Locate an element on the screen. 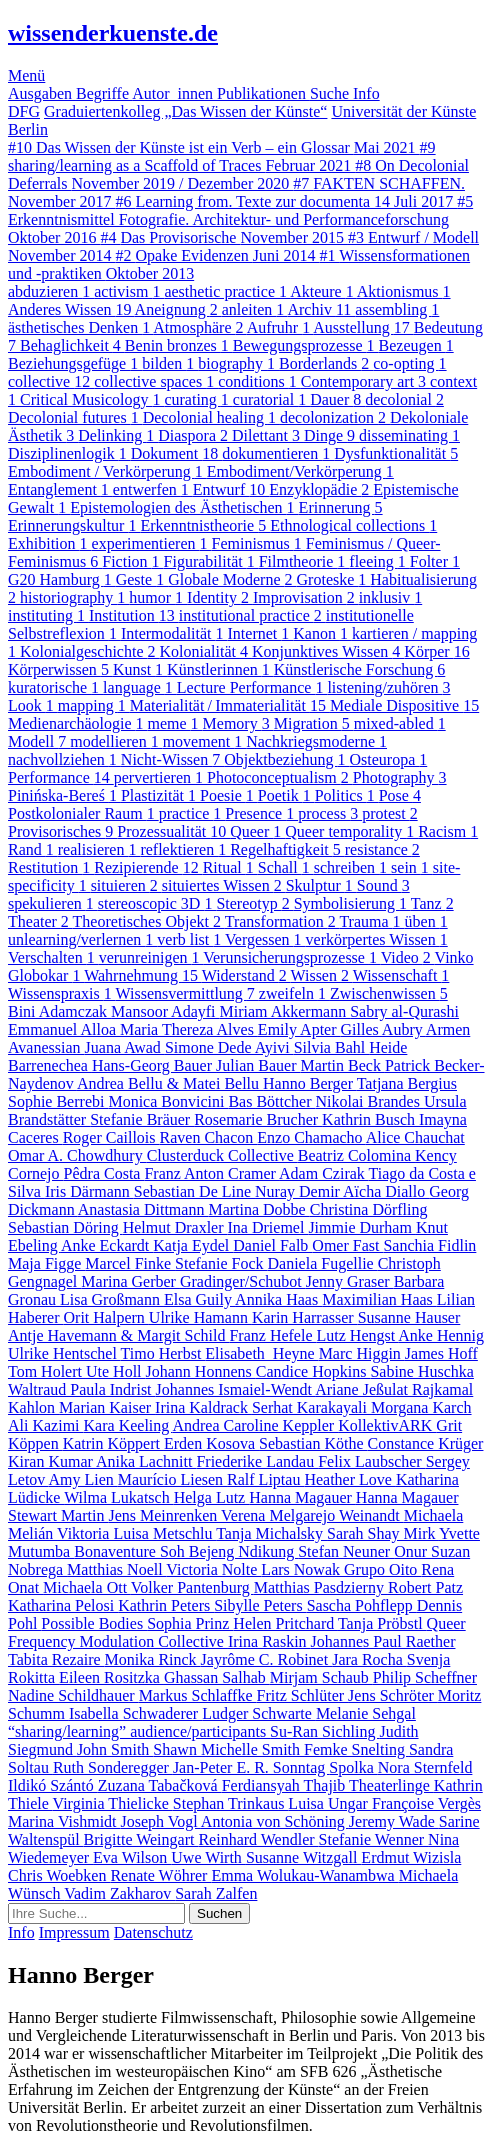 The height and width of the screenshot is (2151, 494). Ildikó Szántó is located at coordinates (53, 1785).